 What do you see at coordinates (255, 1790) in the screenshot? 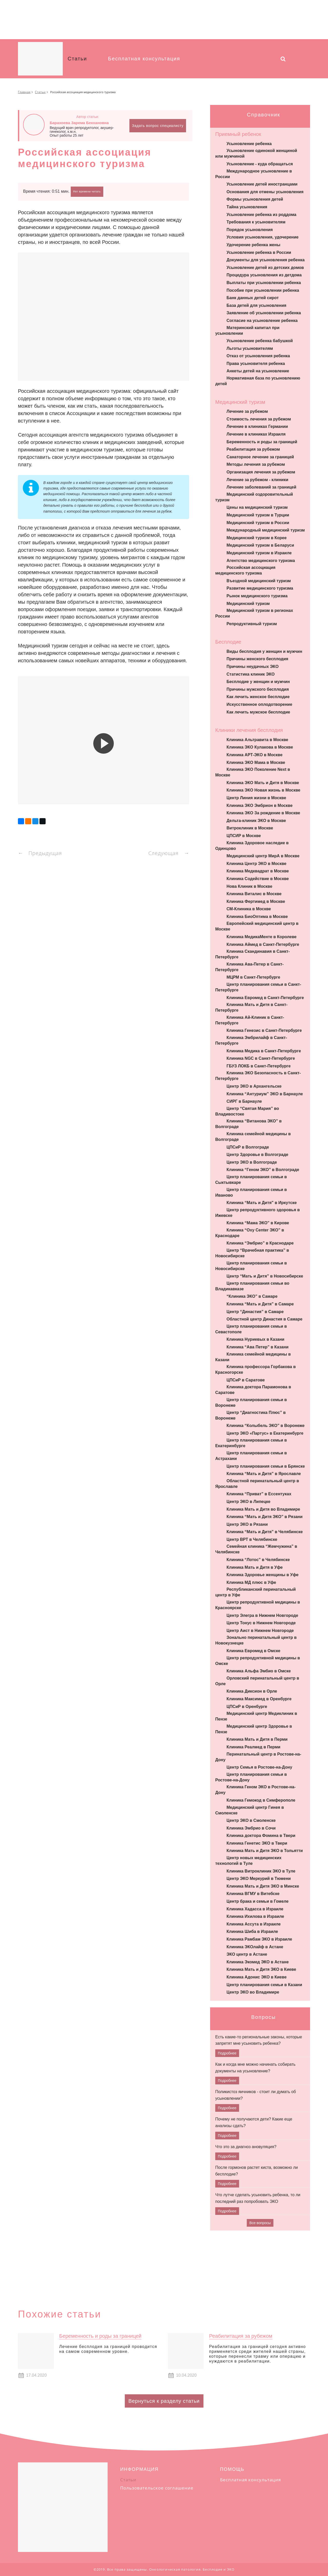
I see `Клиника Геном ЭКО в Ростове-на-Дону` at bounding box center [255, 1790].